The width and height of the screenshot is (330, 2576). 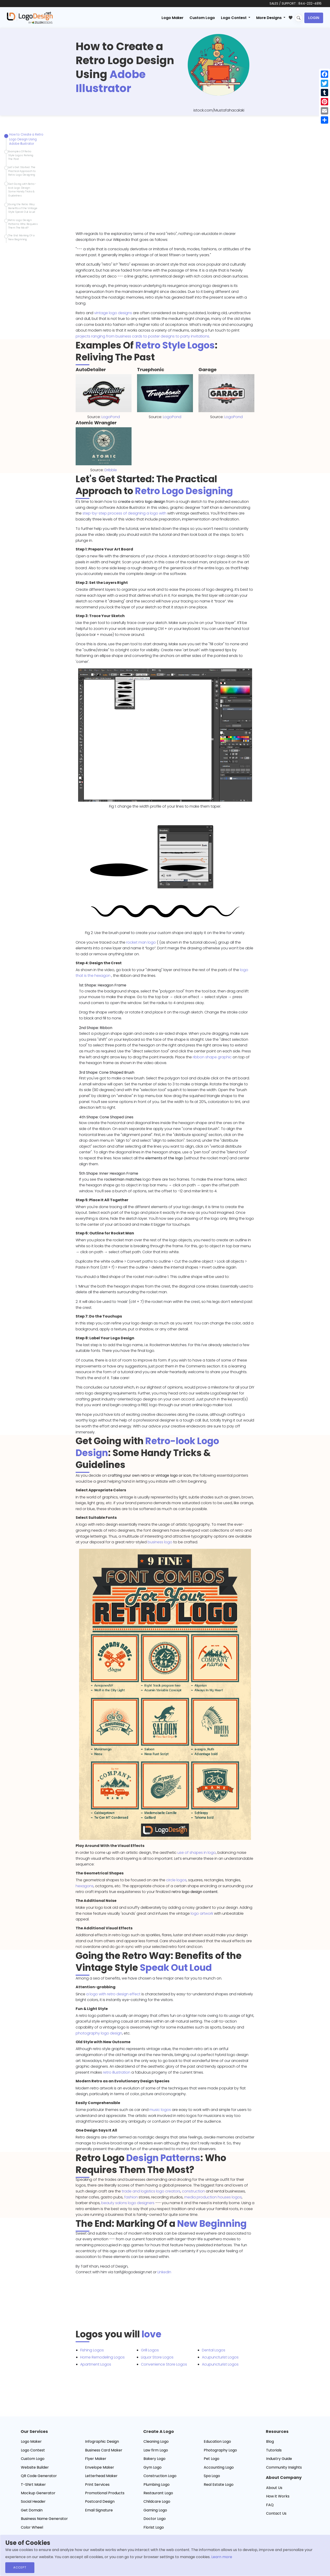 What do you see at coordinates (310, 3) in the screenshot?
I see `844-232-4816` at bounding box center [310, 3].